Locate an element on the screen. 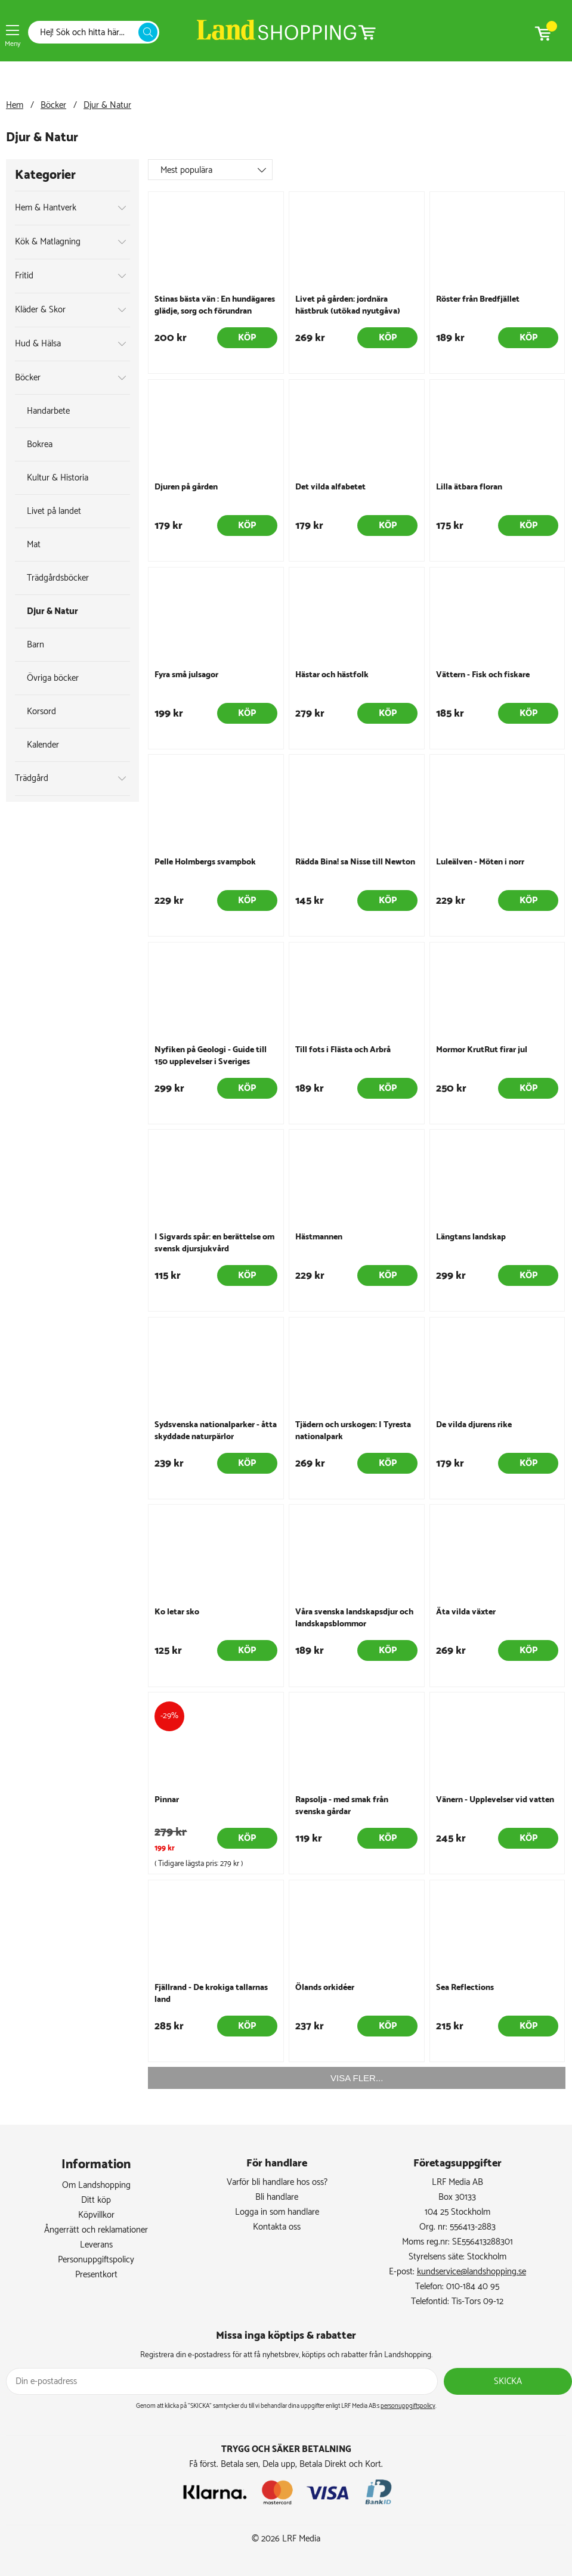 The height and width of the screenshot is (2576, 572). Trädgårdsböcker is located at coordinates (58, 578).